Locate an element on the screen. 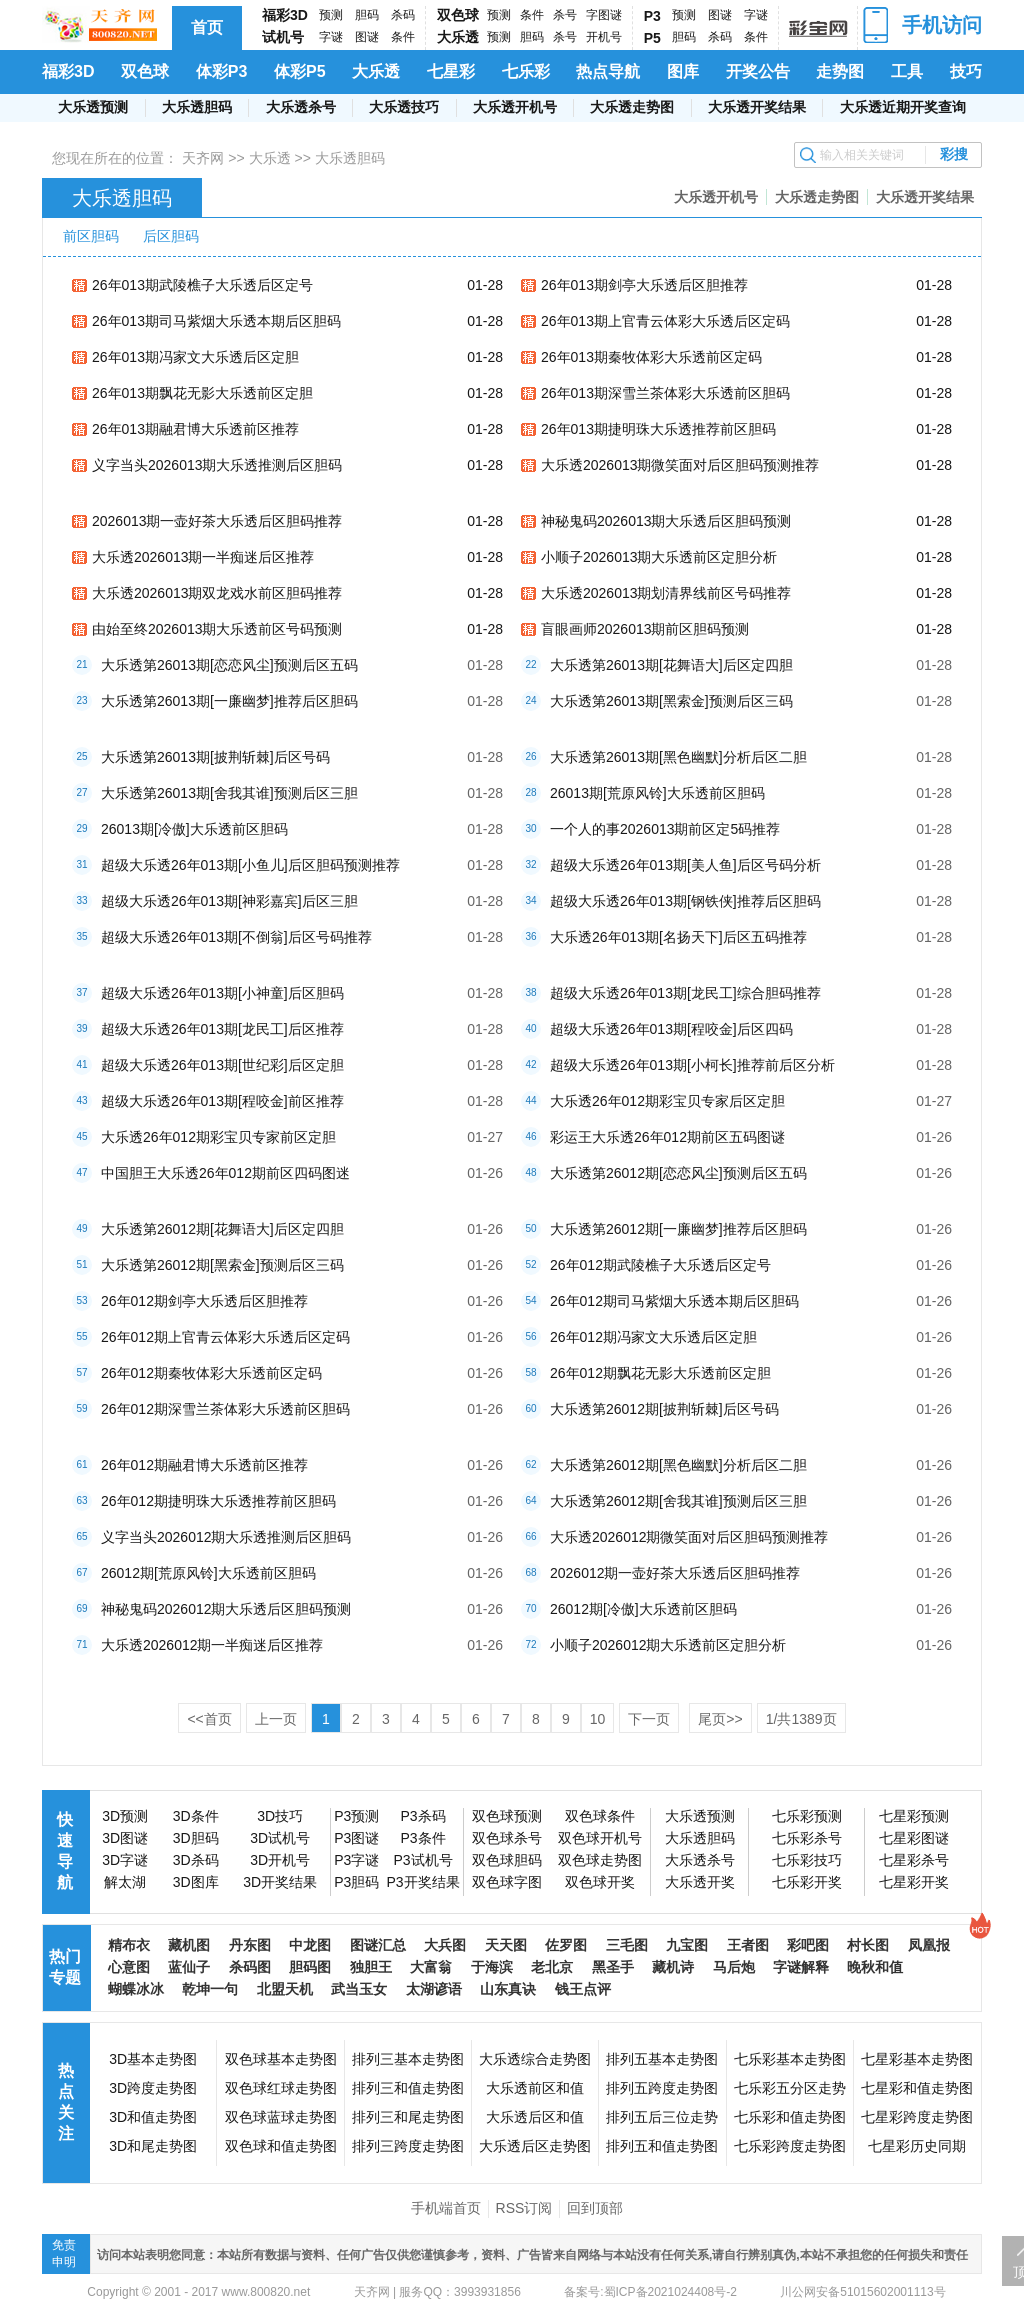  七星彩和值走势图 is located at coordinates (917, 2088).